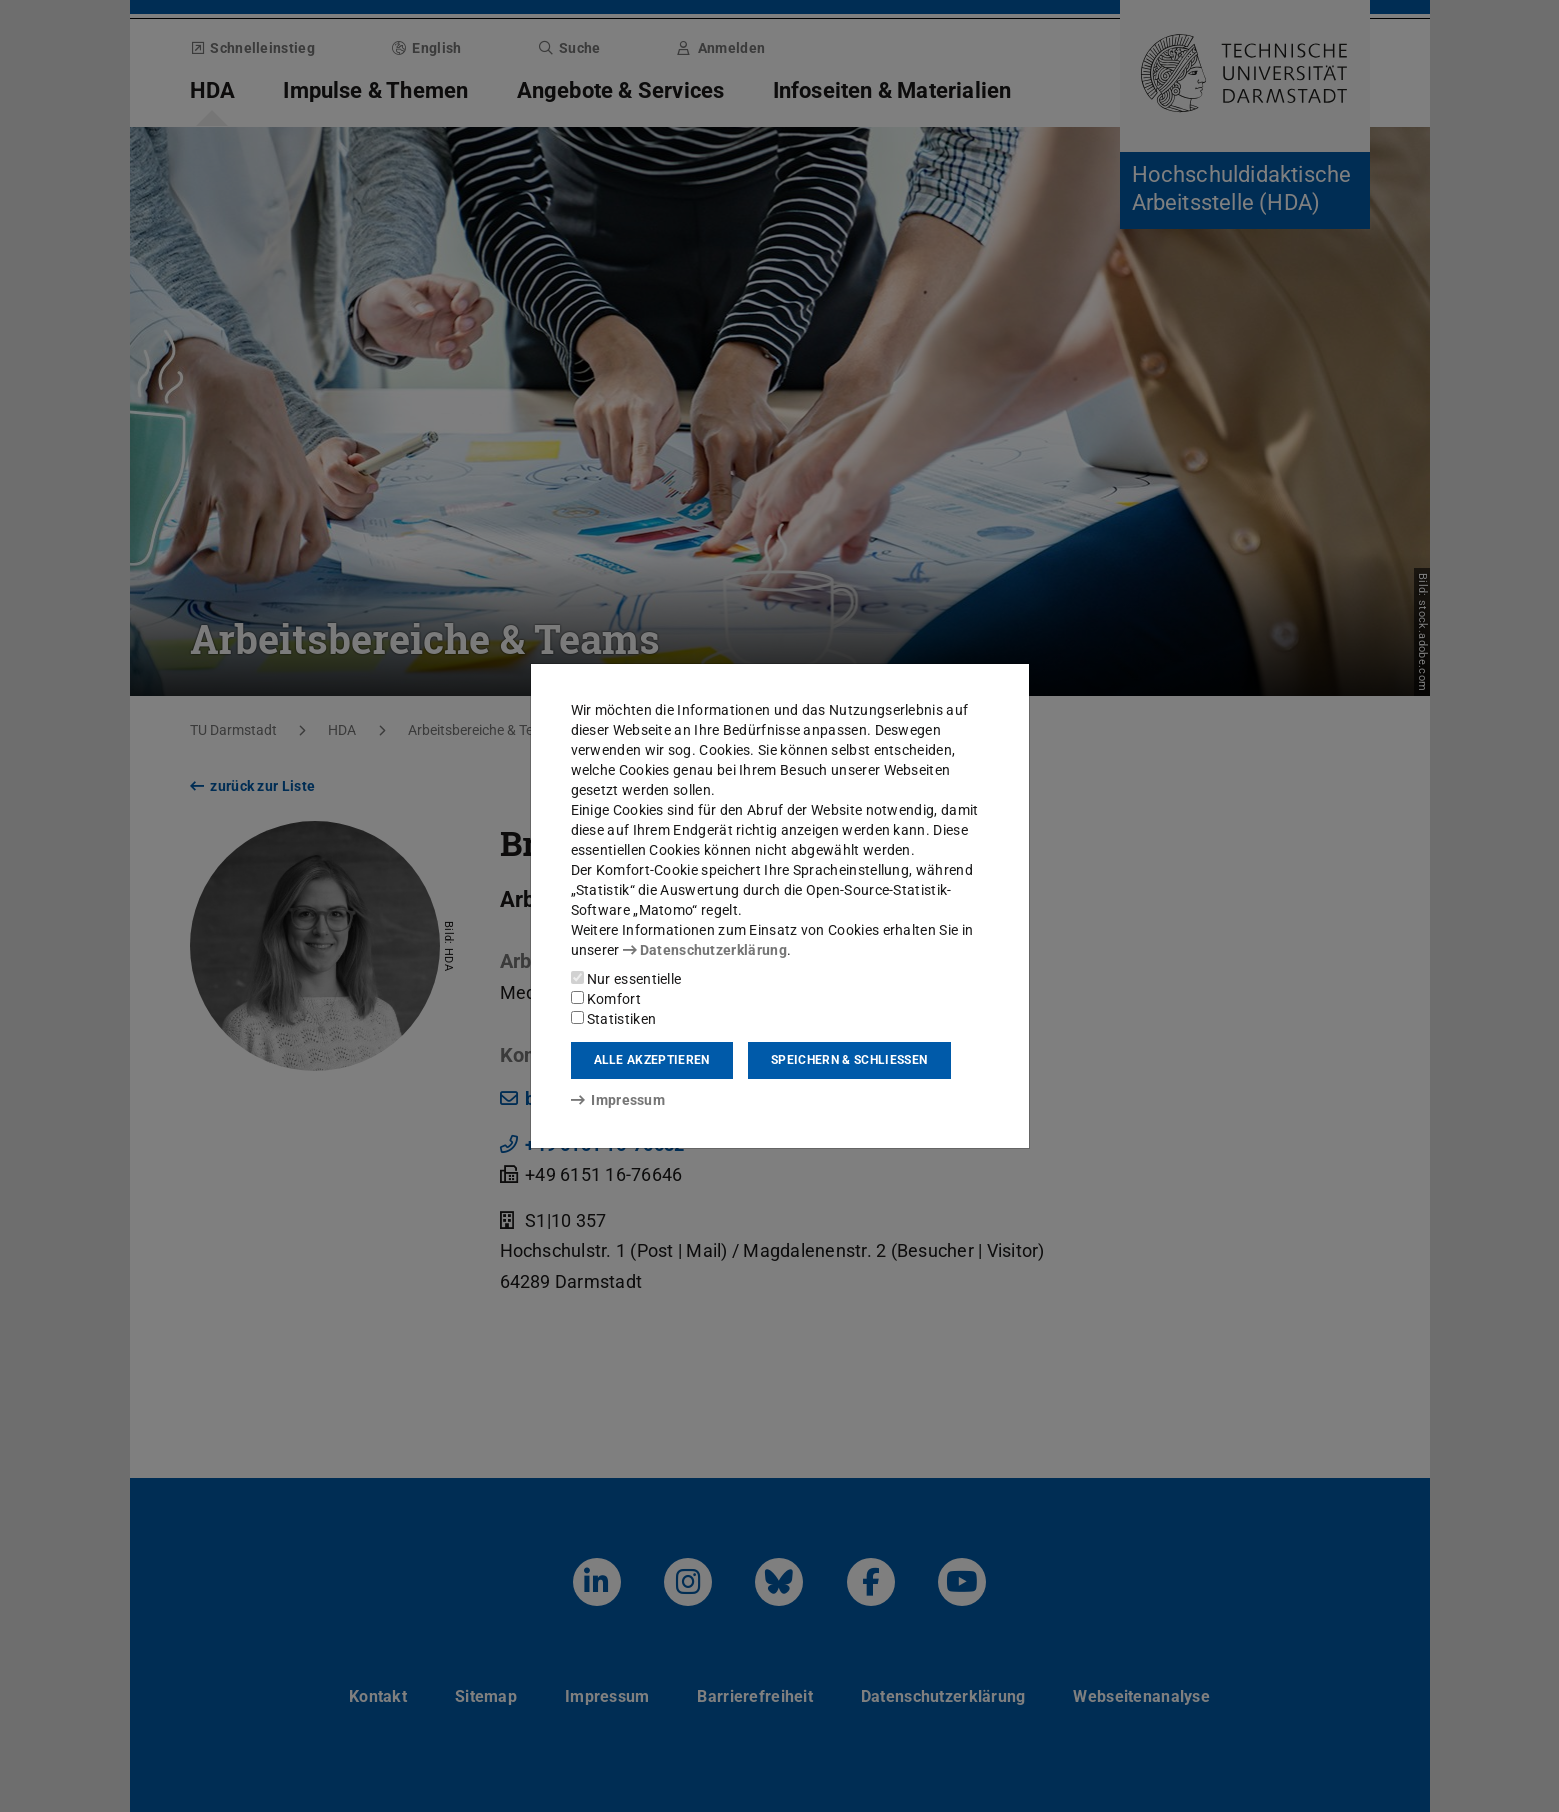  I want to click on Komfort, so click(606, 999).